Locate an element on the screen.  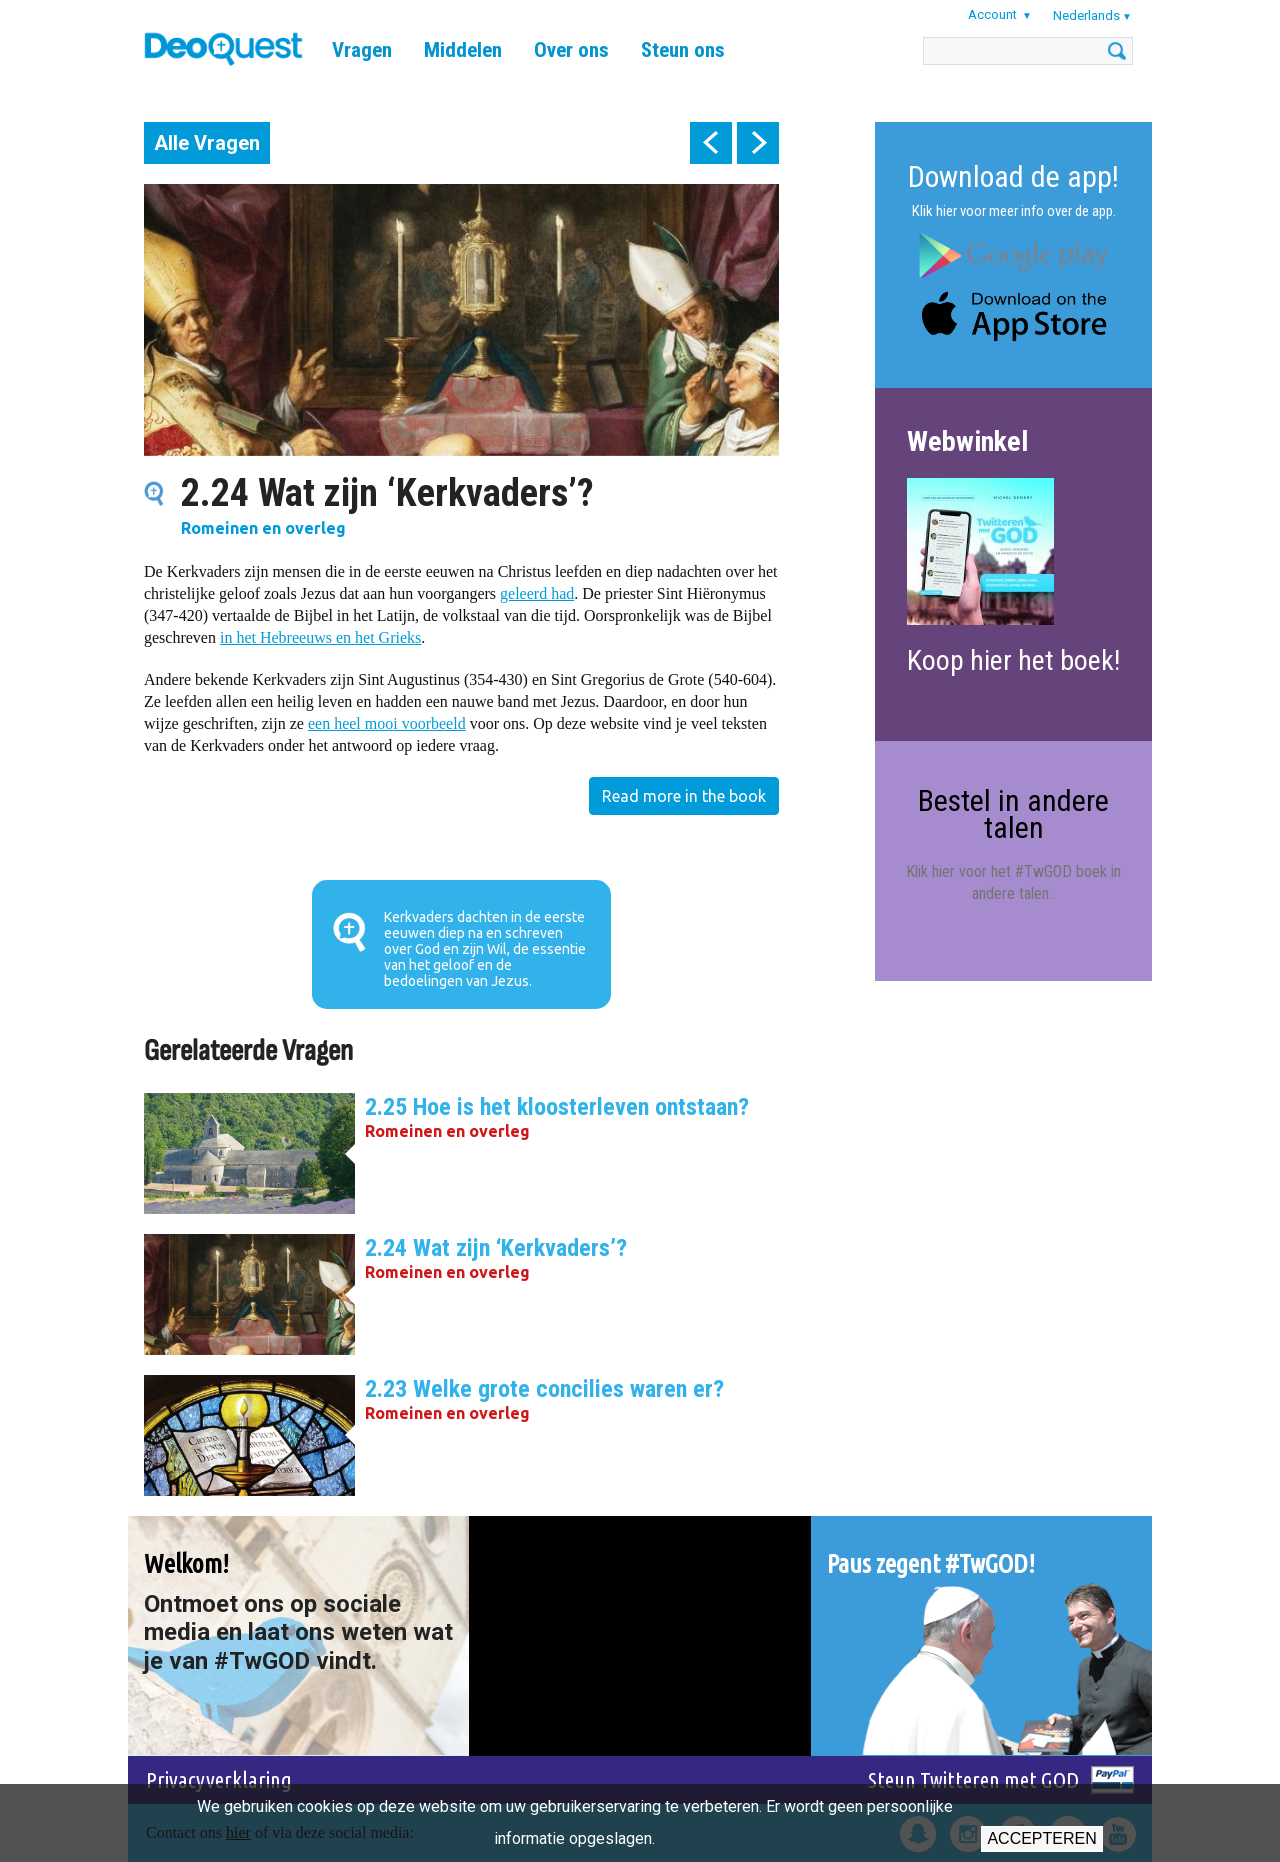
Vragen is located at coordinates (362, 50).